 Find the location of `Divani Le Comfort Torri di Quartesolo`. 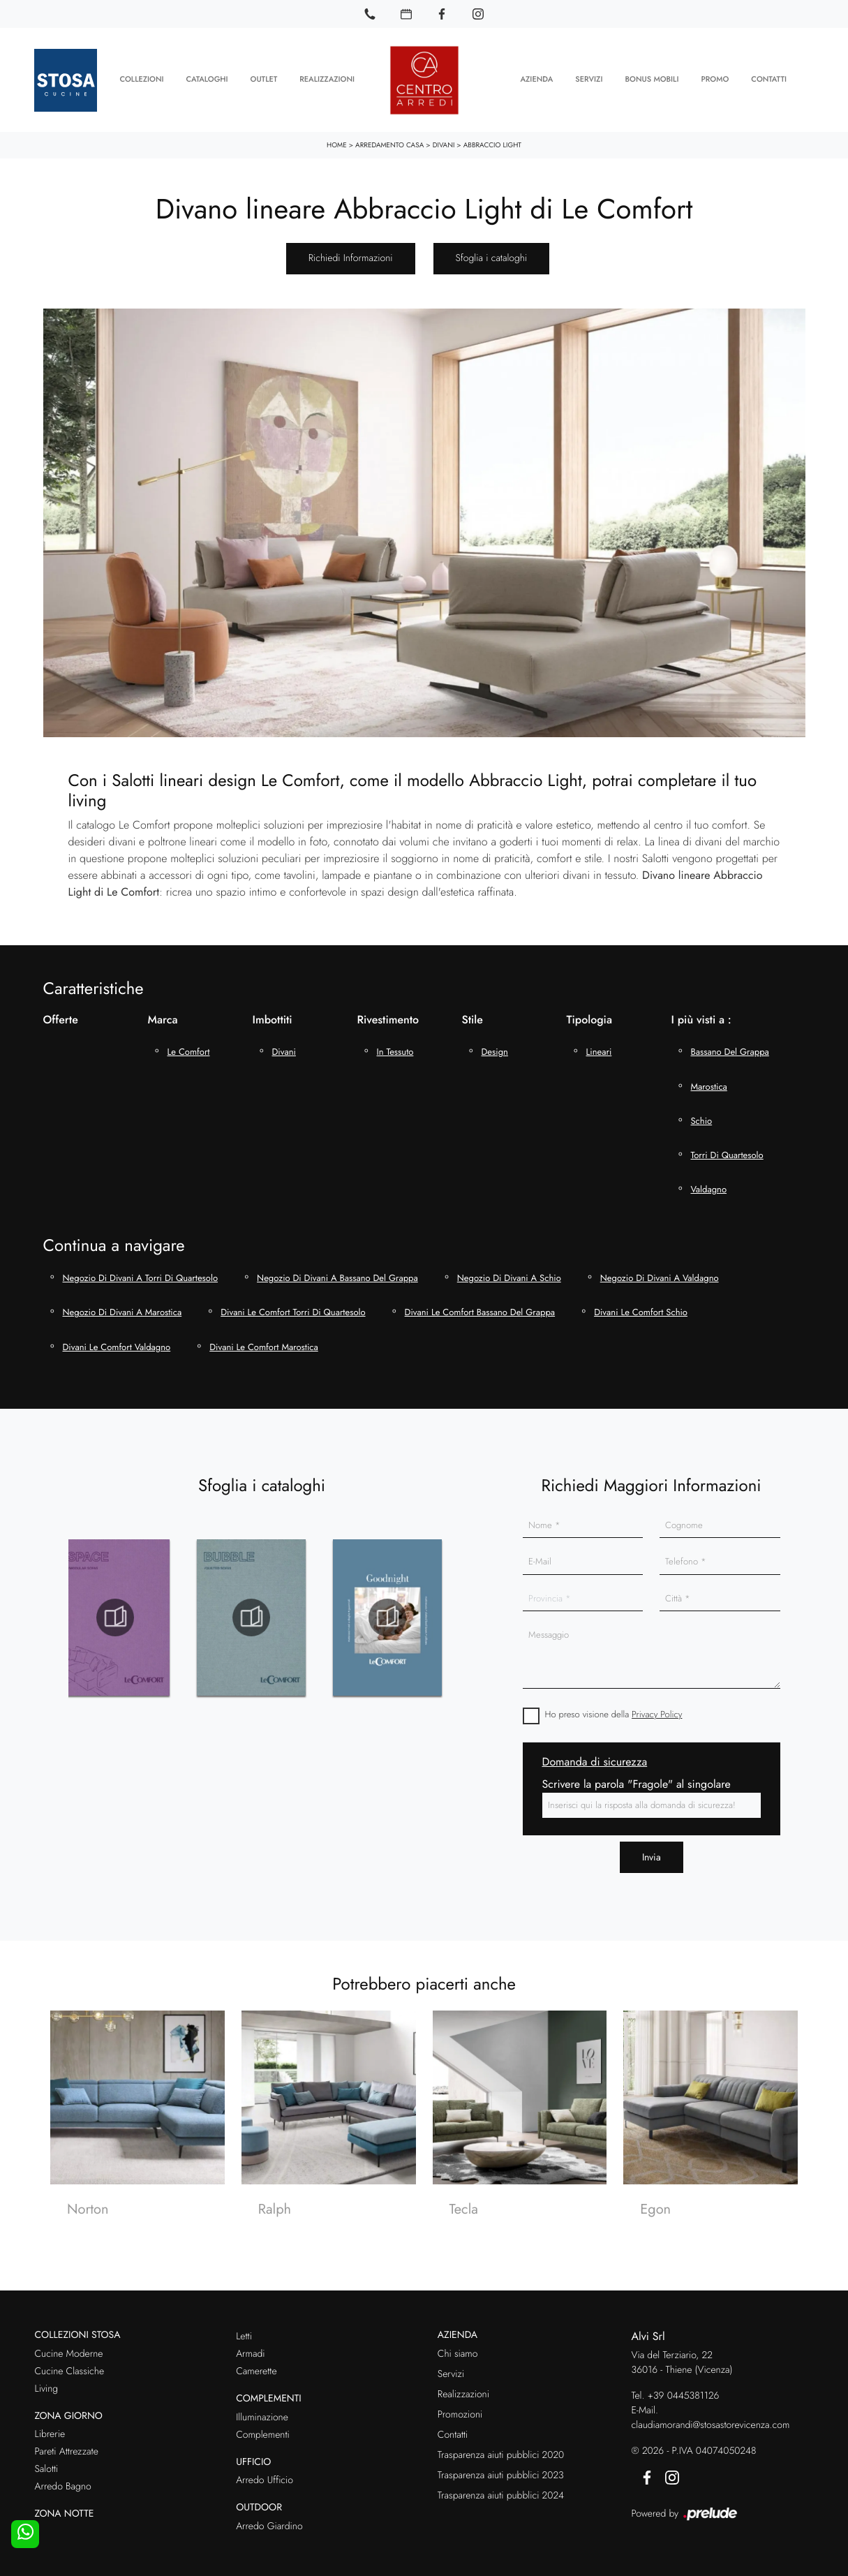

Divani Le Comfort Torri di Quartesolo is located at coordinates (293, 1305).